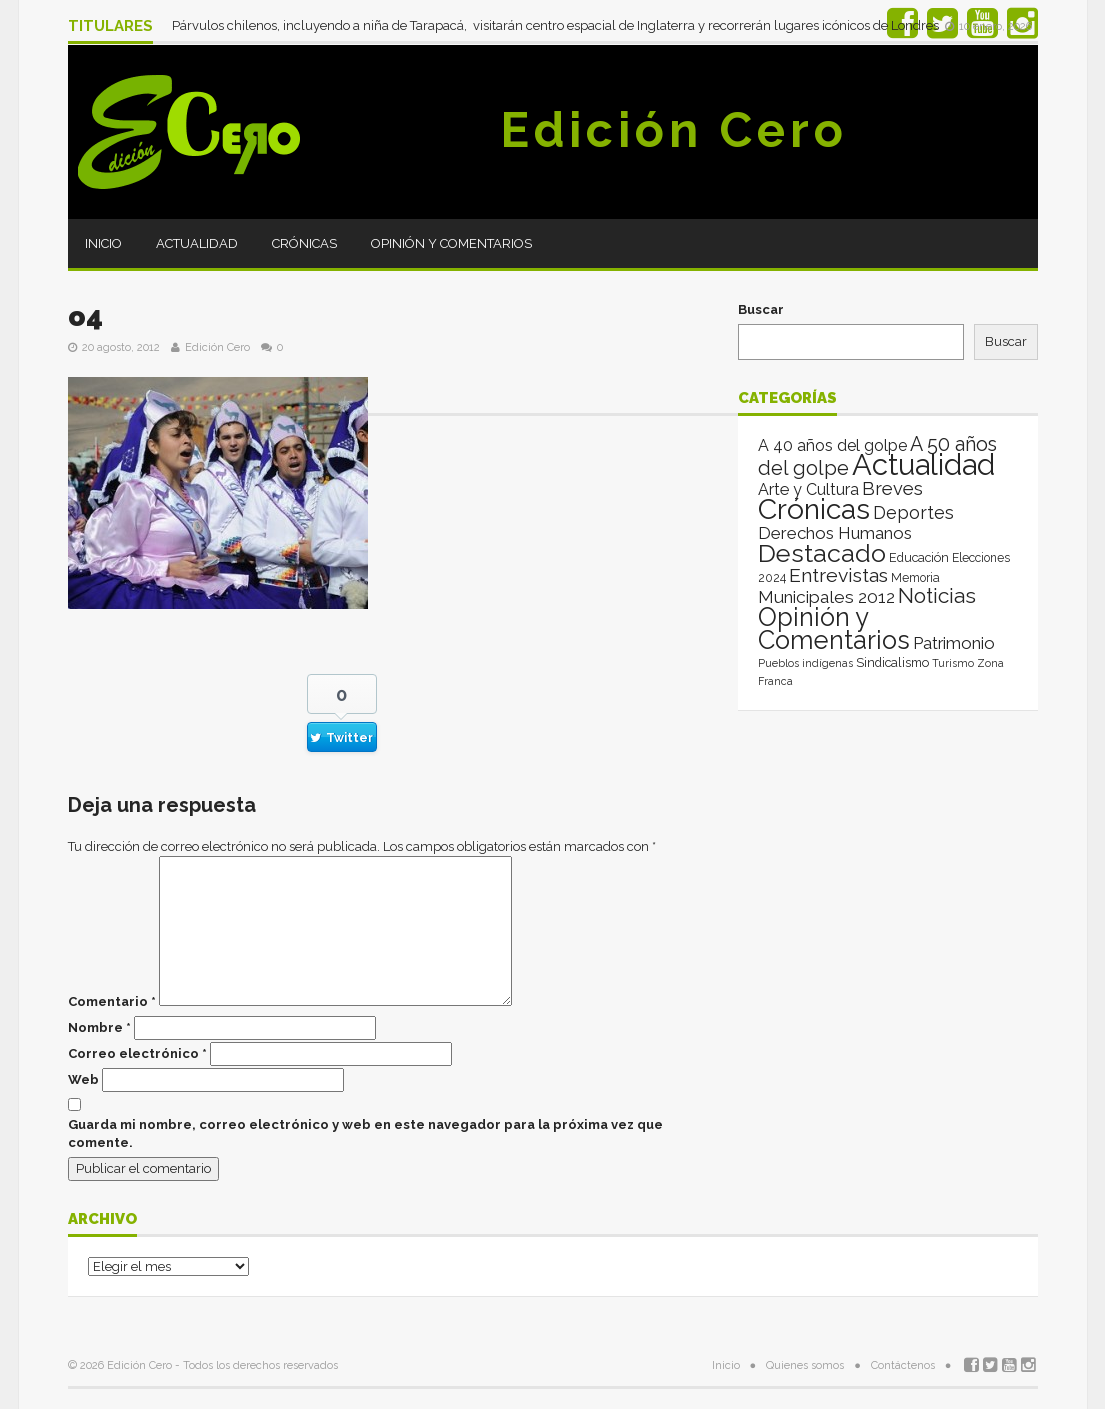 The height and width of the screenshot is (1409, 1105). What do you see at coordinates (103, 243) in the screenshot?
I see `Inicio` at bounding box center [103, 243].